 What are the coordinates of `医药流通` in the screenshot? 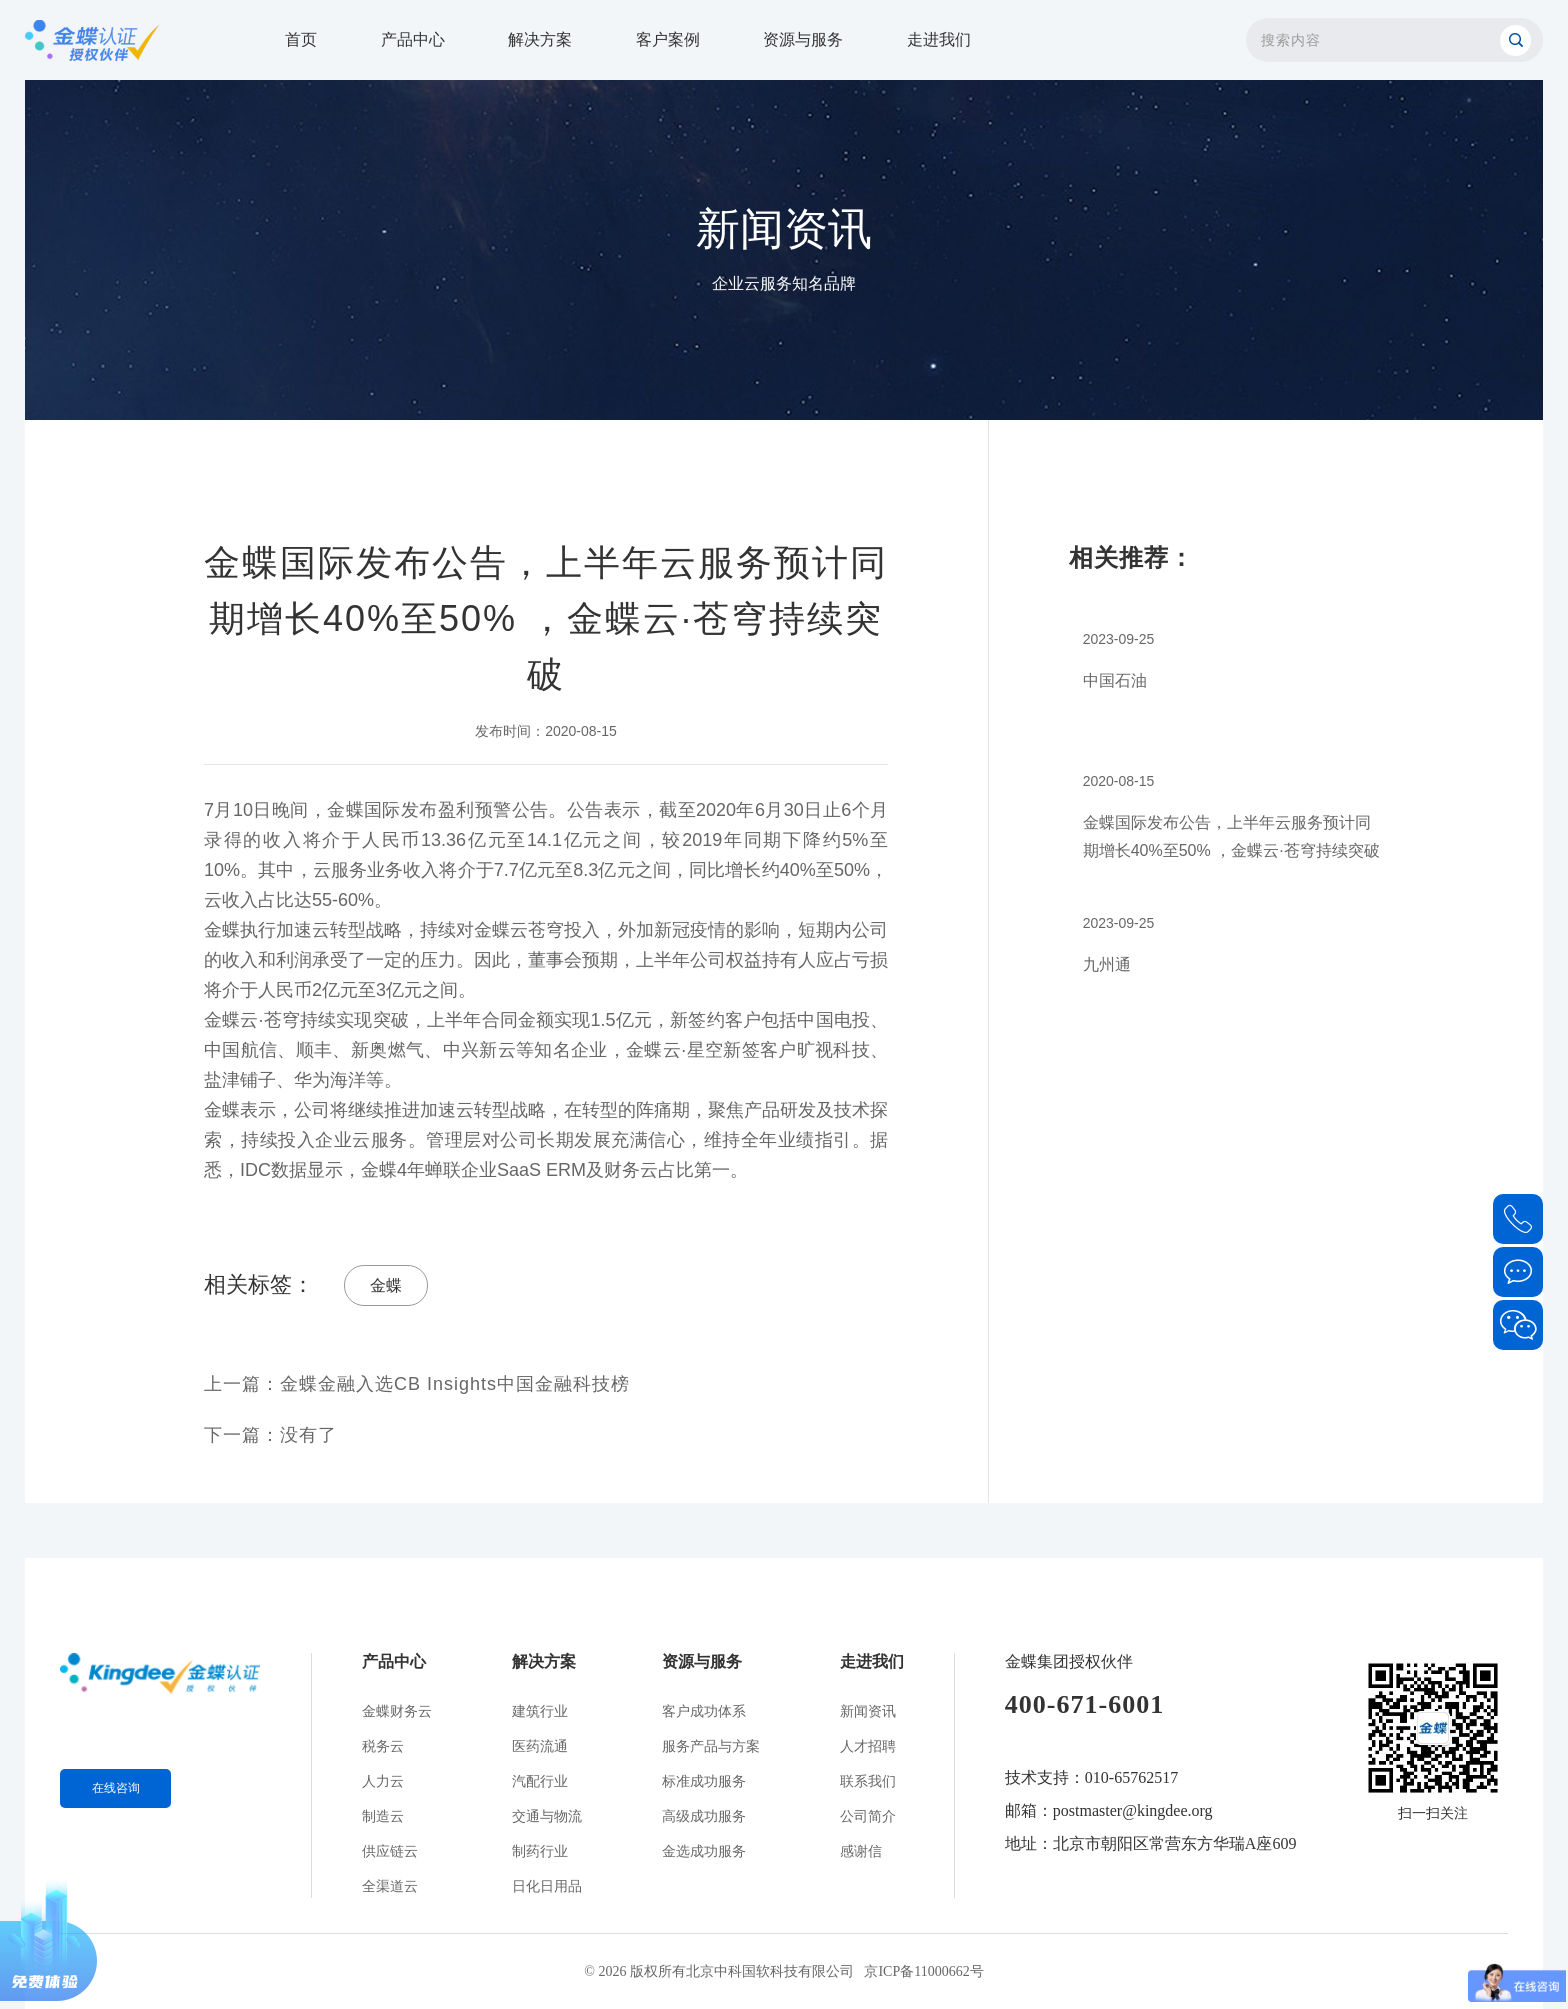 It's located at (540, 1746).